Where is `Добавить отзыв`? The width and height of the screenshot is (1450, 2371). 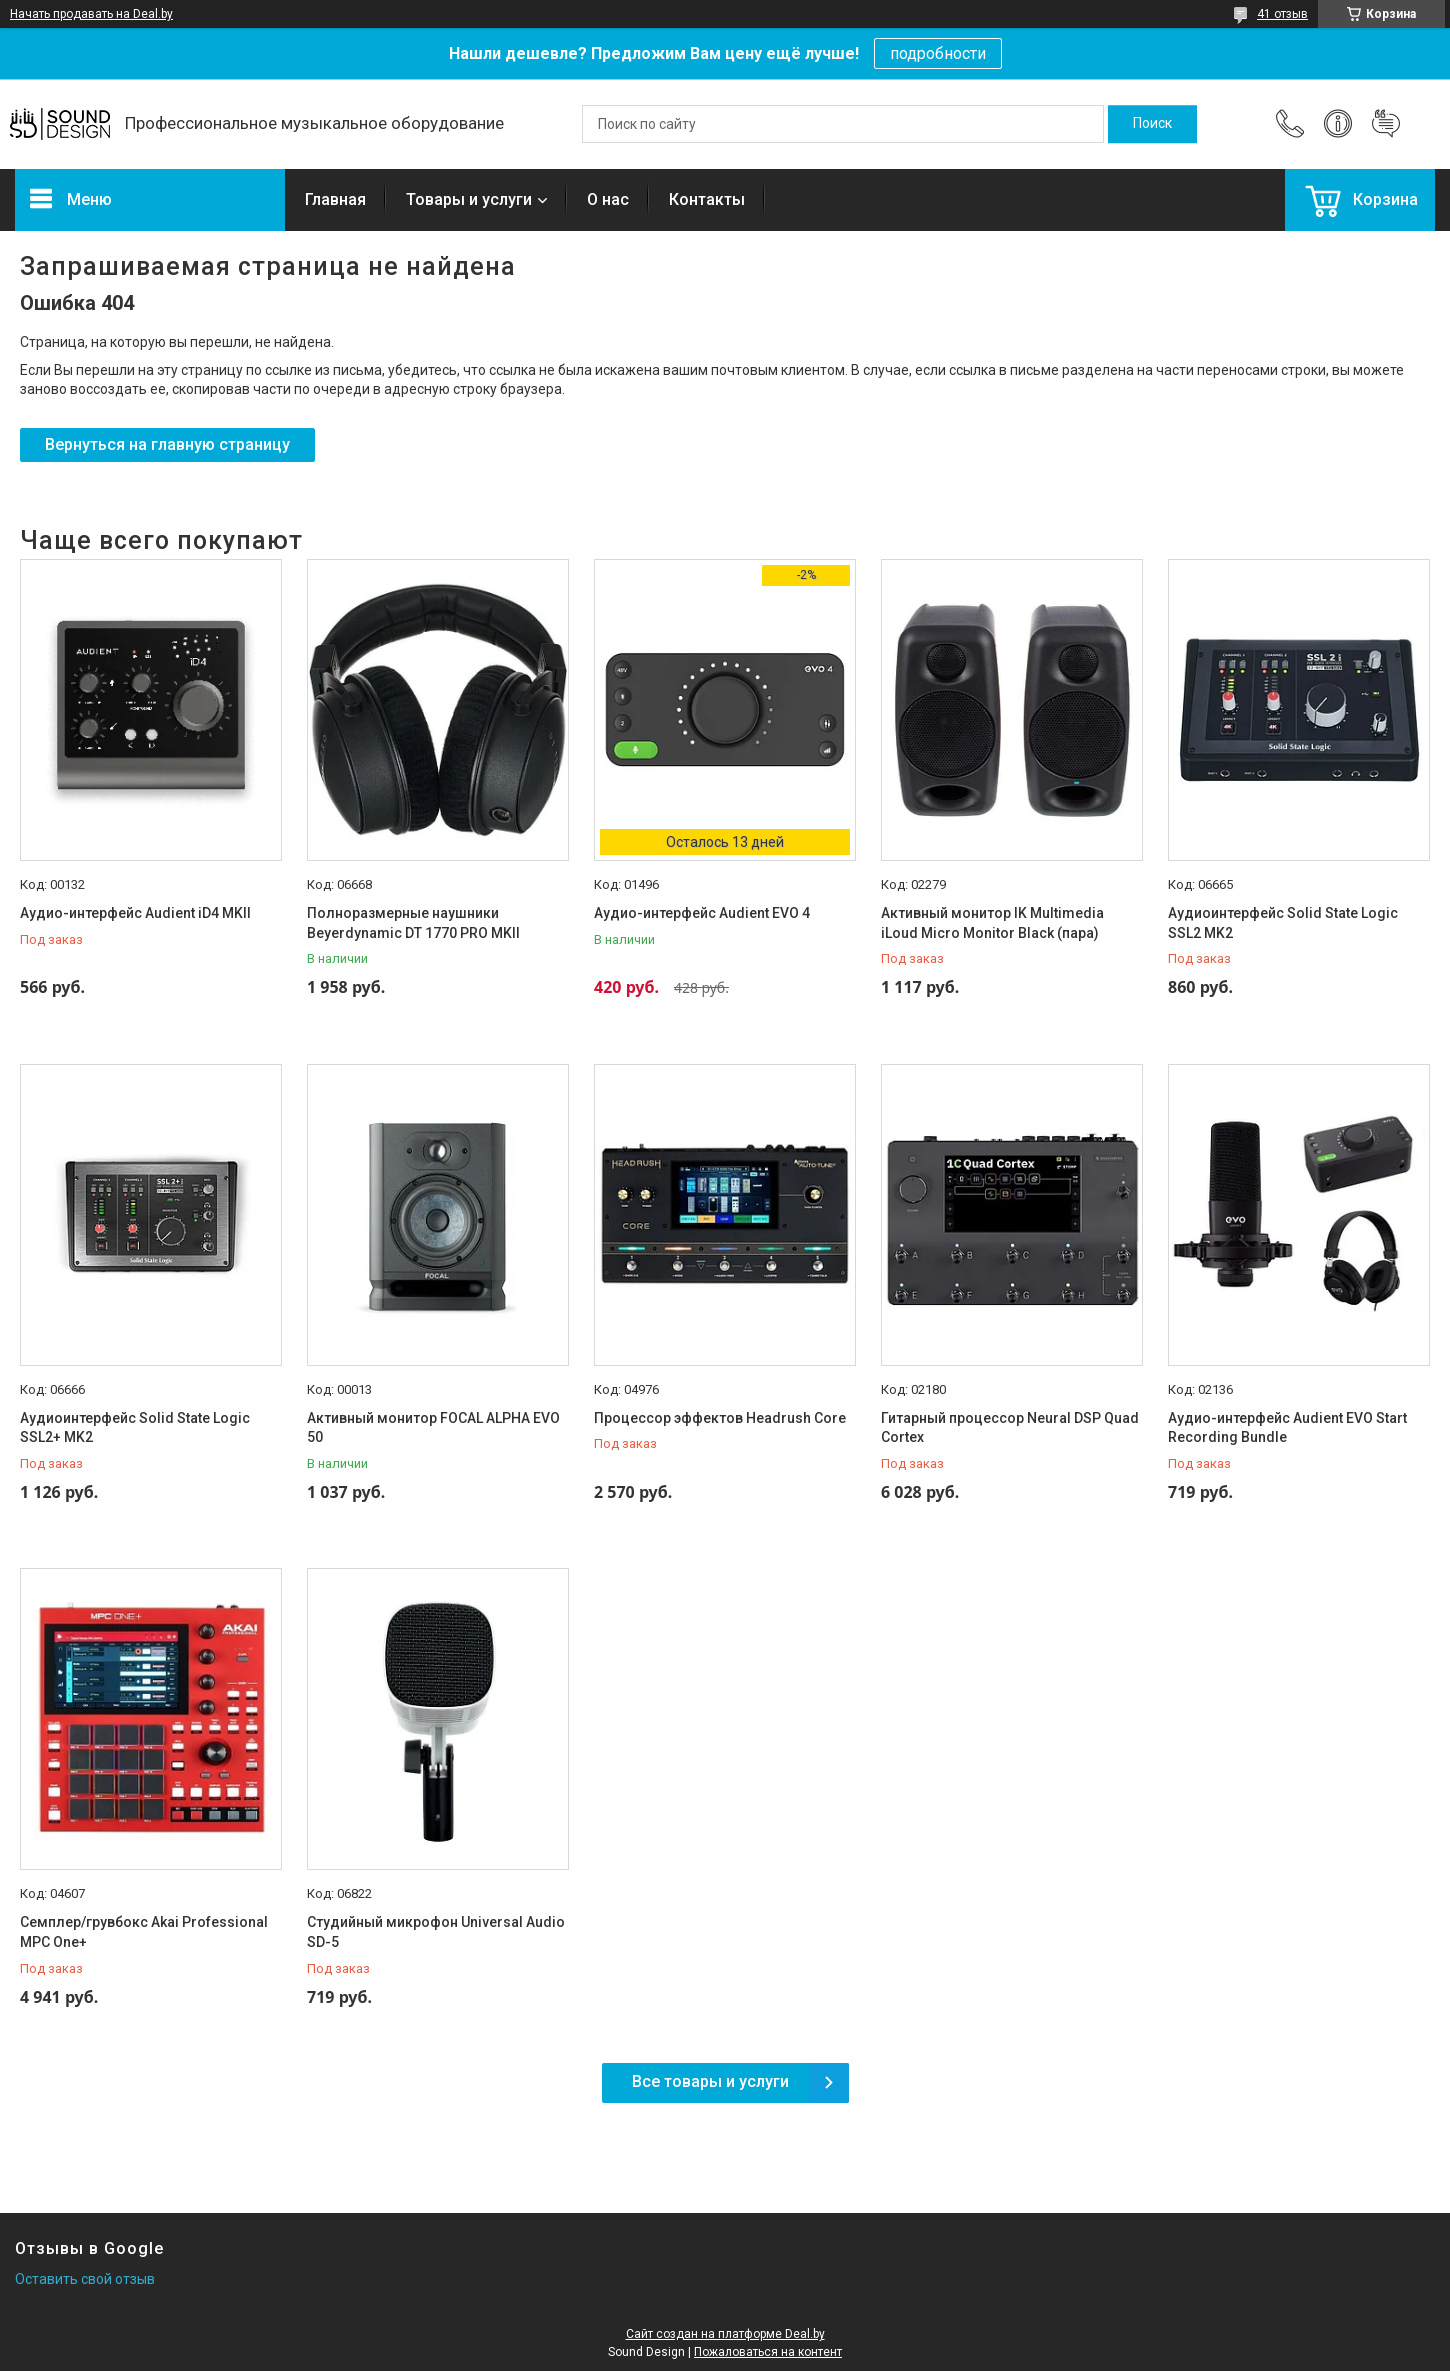 Добавить отзыв is located at coordinates (1386, 124).